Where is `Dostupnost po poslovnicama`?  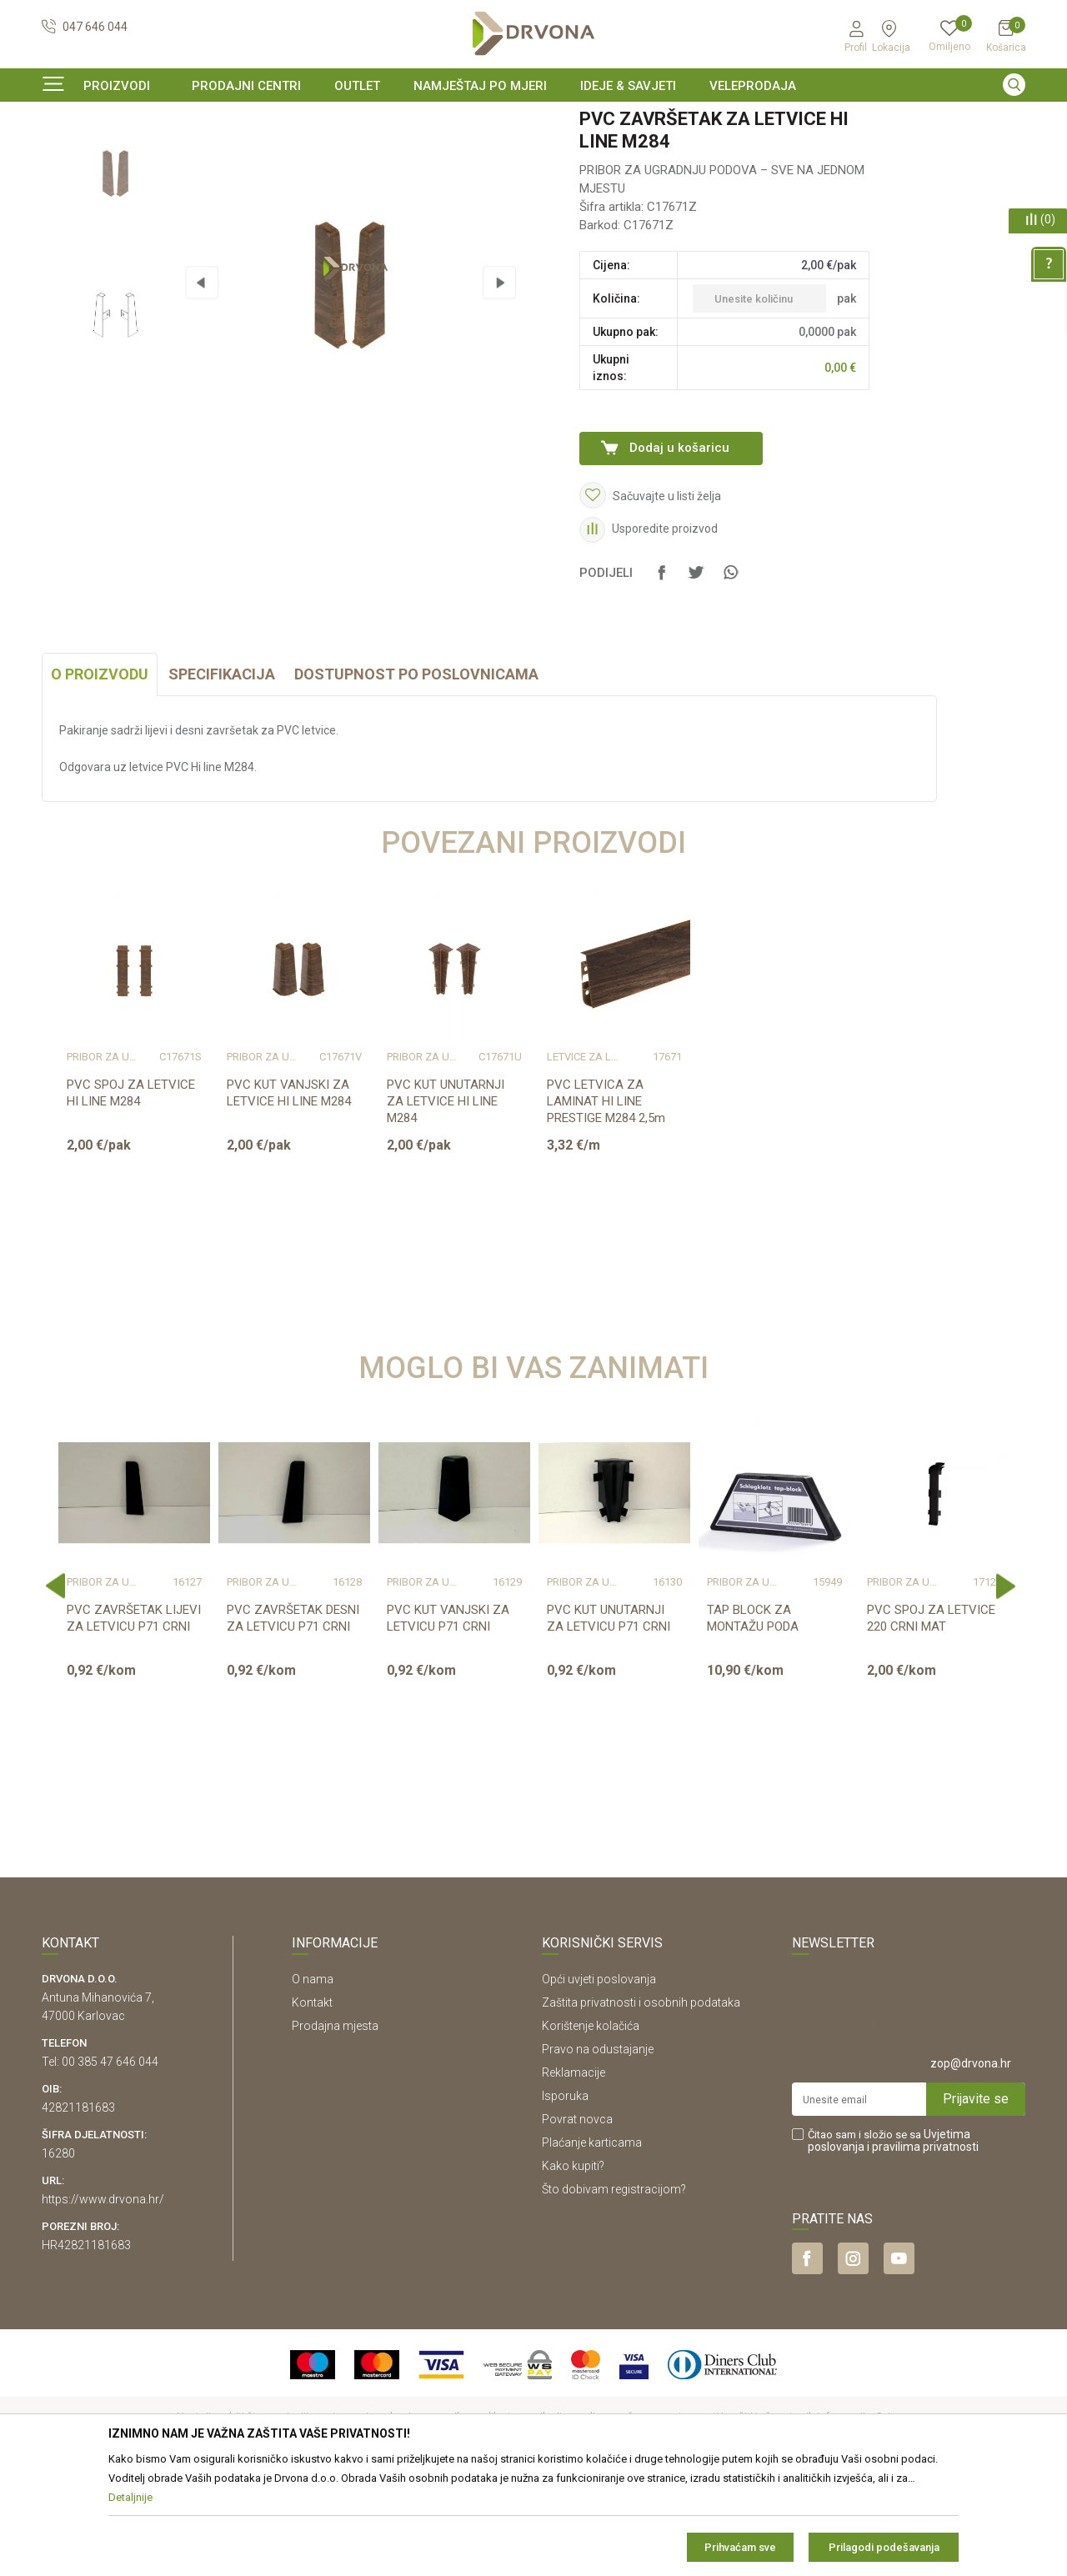
Dostupnost po poslovnicama is located at coordinates (416, 775).